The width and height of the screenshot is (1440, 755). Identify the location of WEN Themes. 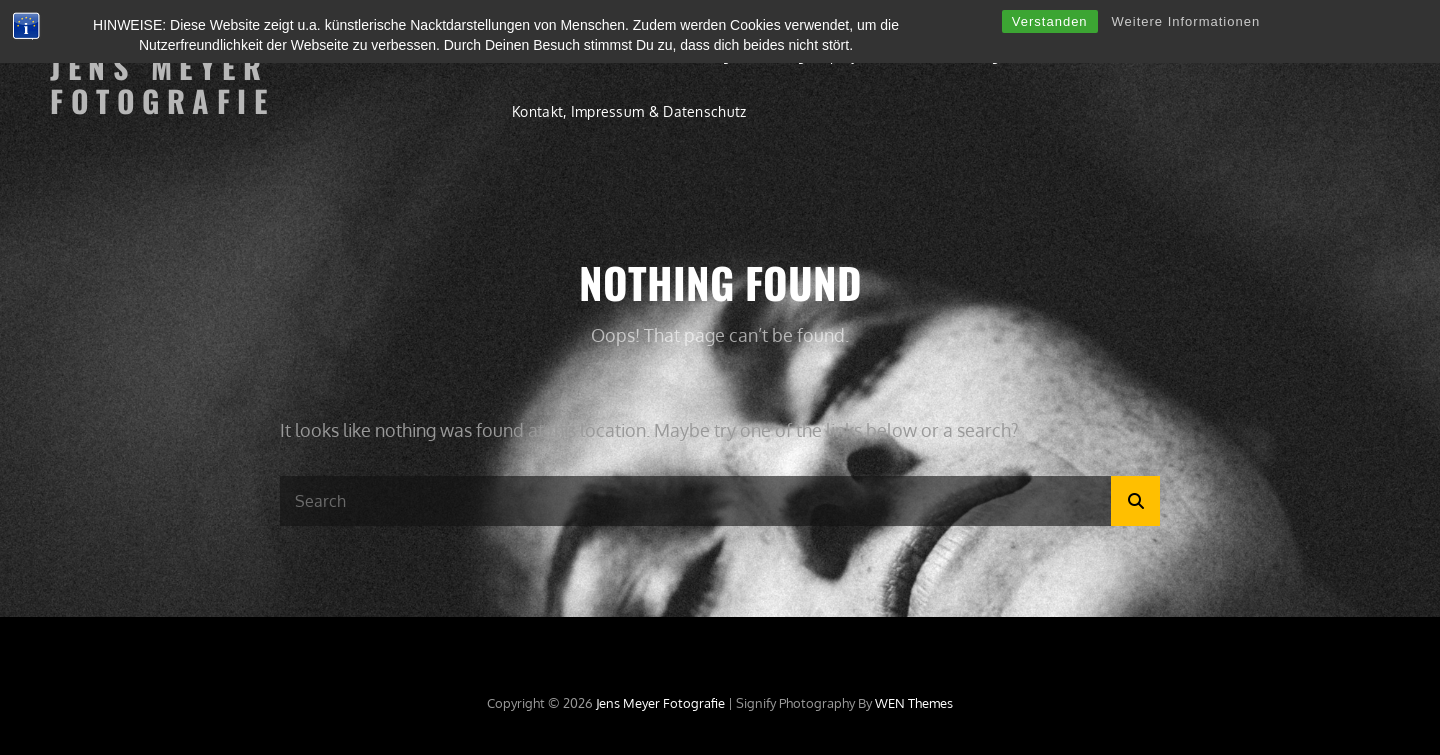
(914, 703).